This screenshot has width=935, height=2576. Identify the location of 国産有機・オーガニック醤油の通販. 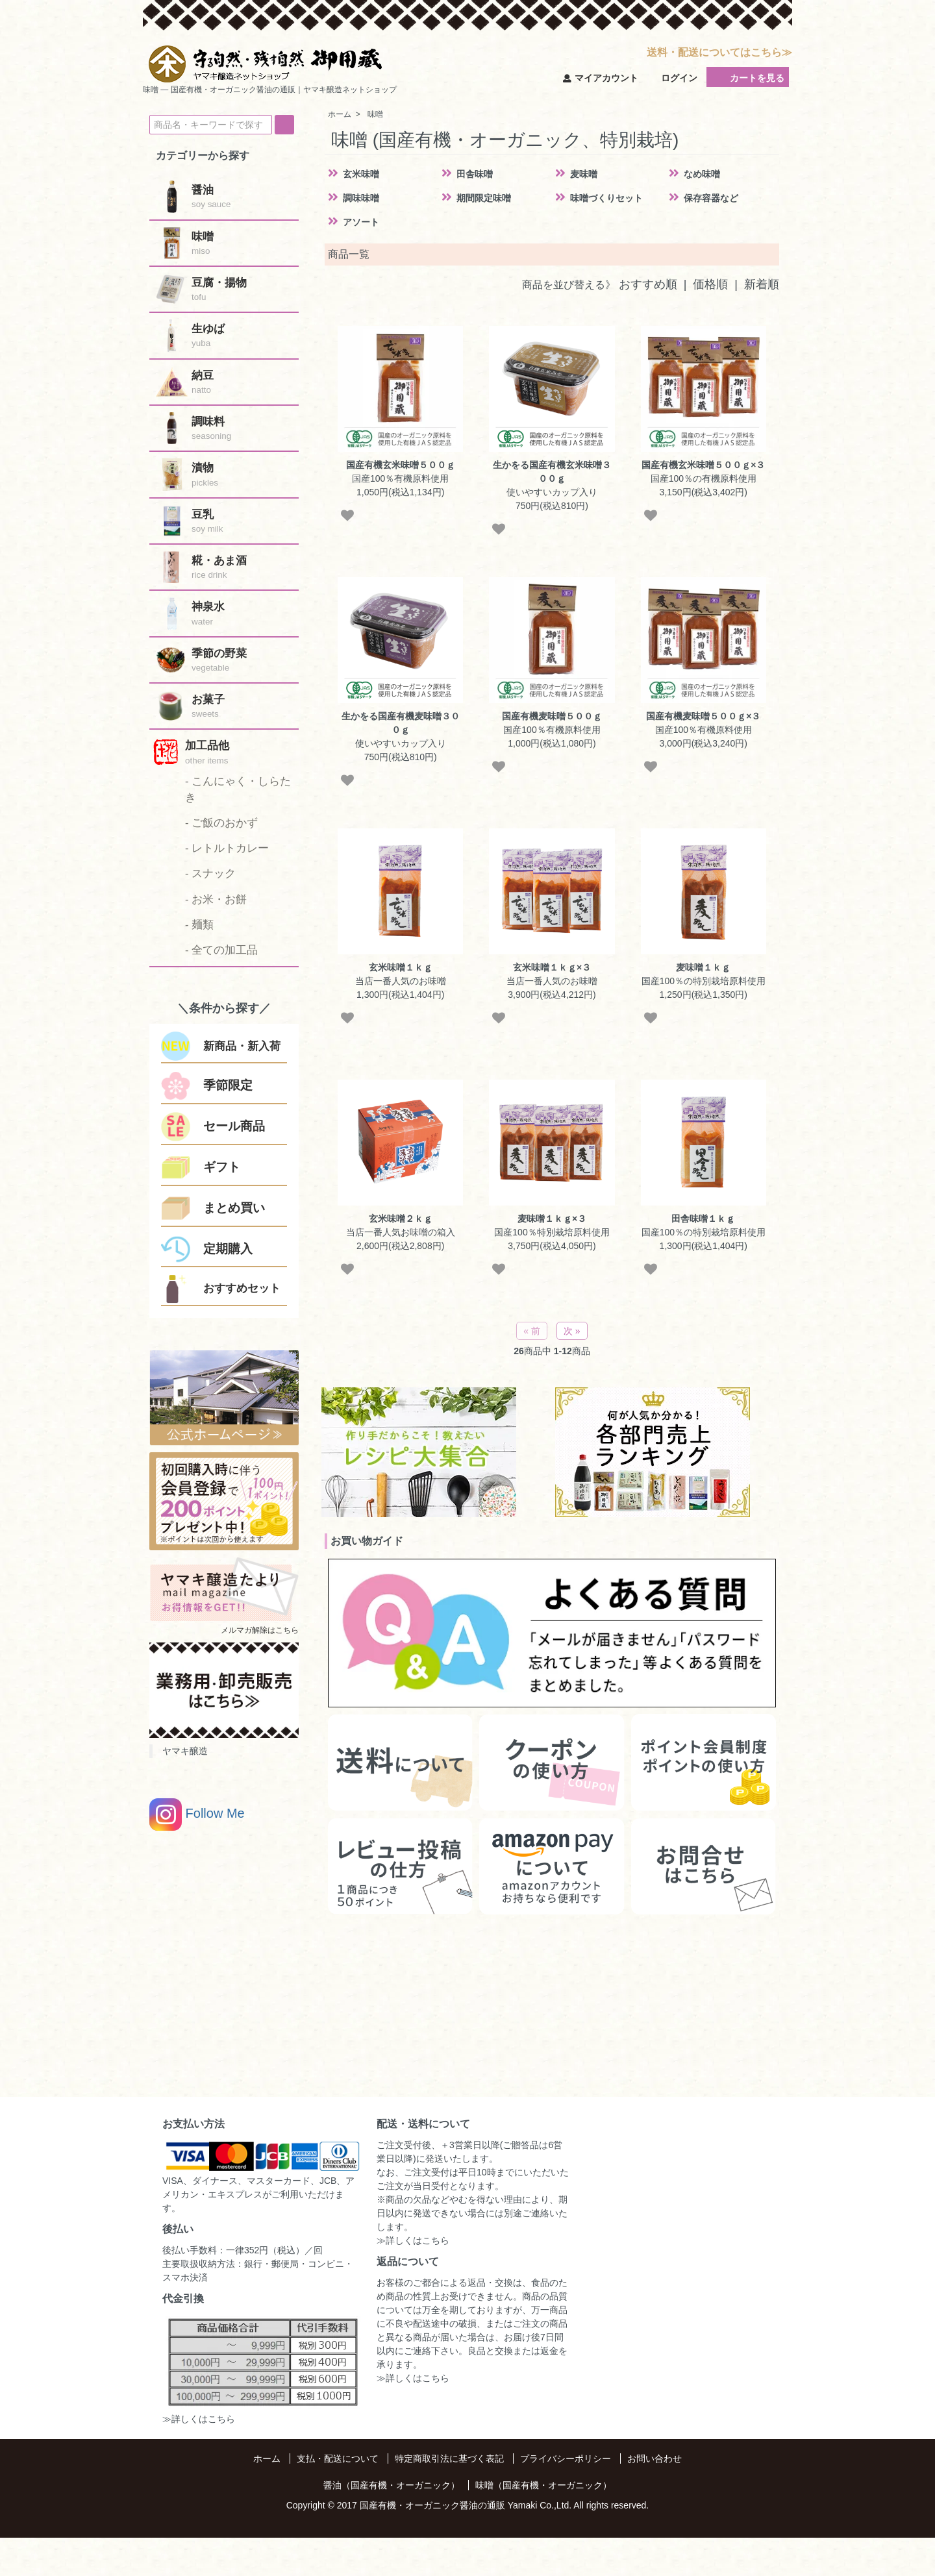
(432, 2505).